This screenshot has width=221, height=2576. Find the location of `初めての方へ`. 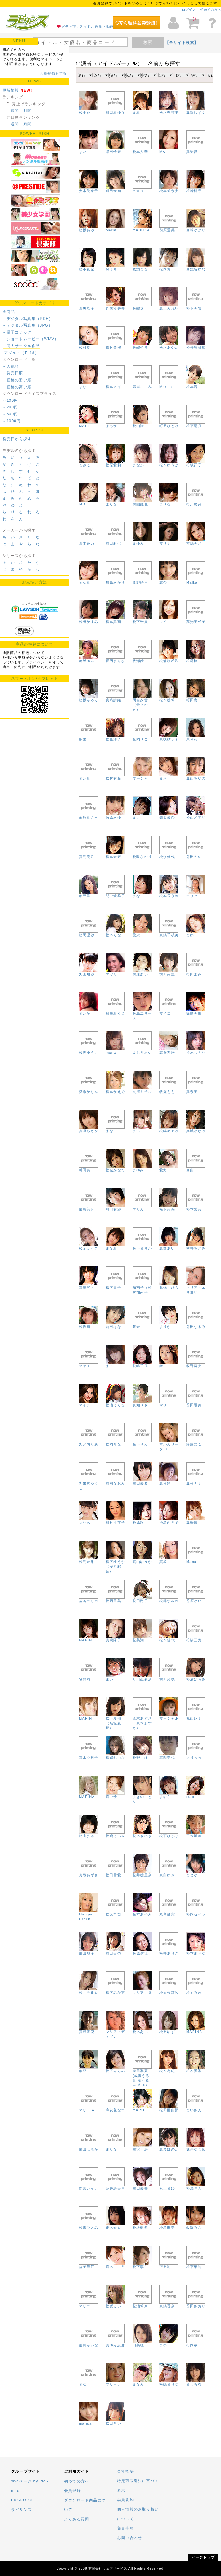

初めての方へ is located at coordinates (210, 9).